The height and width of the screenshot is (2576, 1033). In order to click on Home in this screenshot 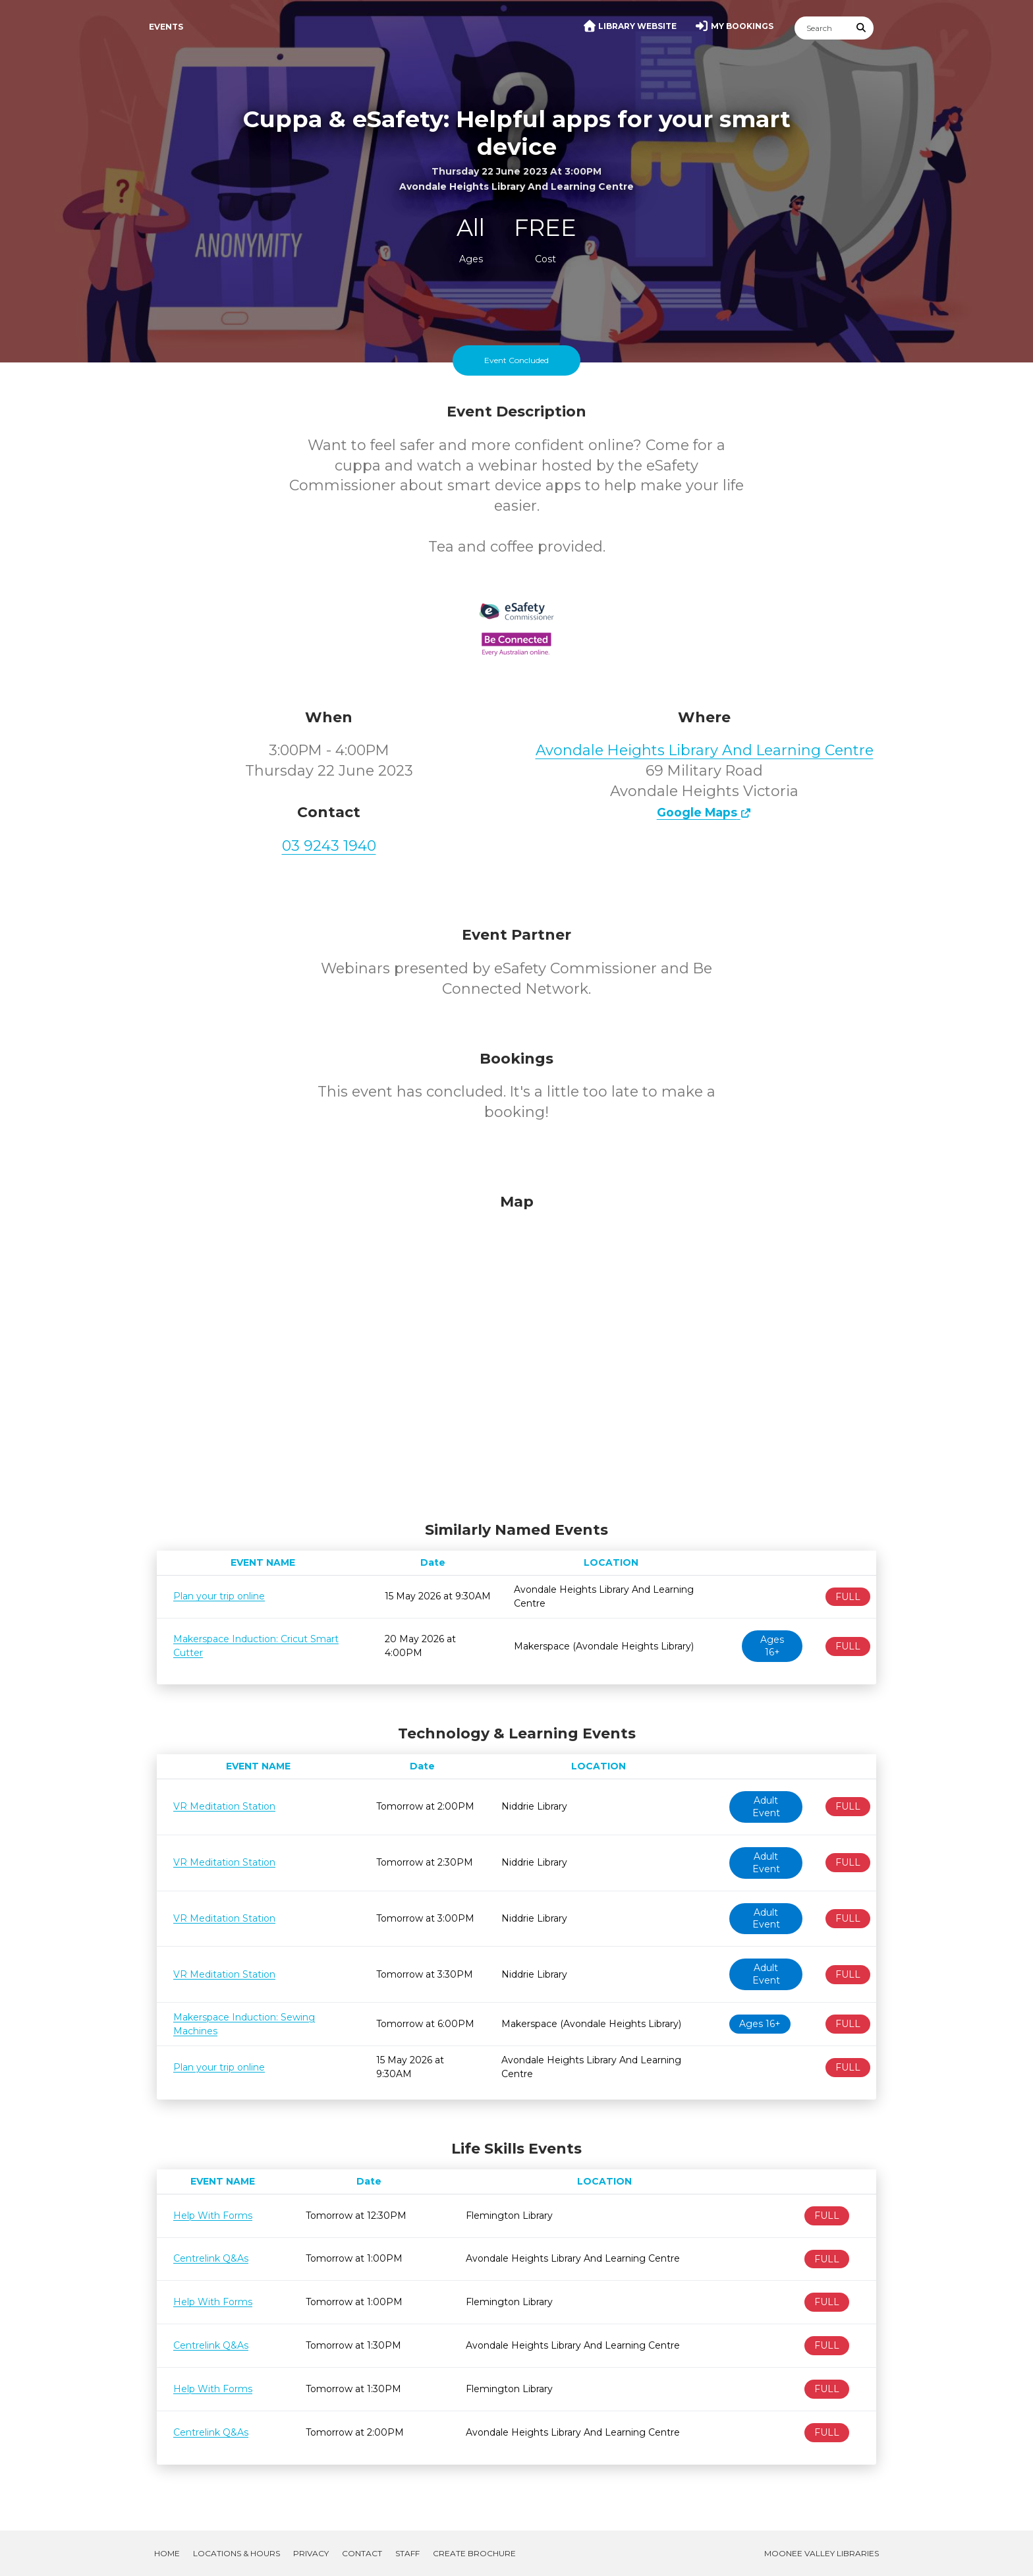, I will do `click(167, 2553)`.